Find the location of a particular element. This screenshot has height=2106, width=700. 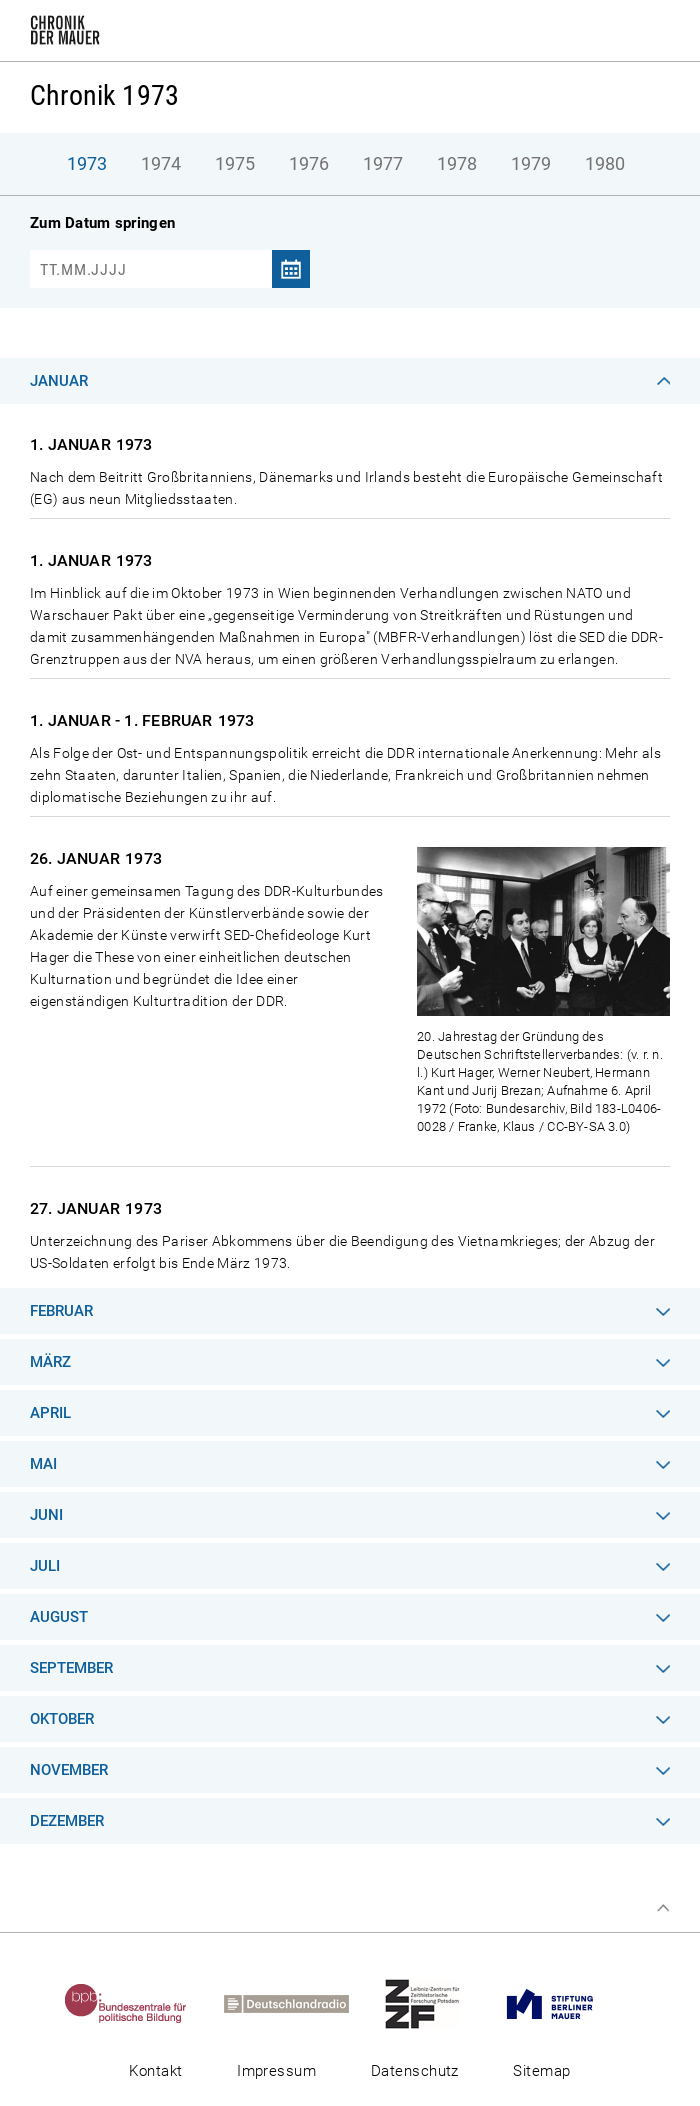

Kontakt is located at coordinates (155, 2071).